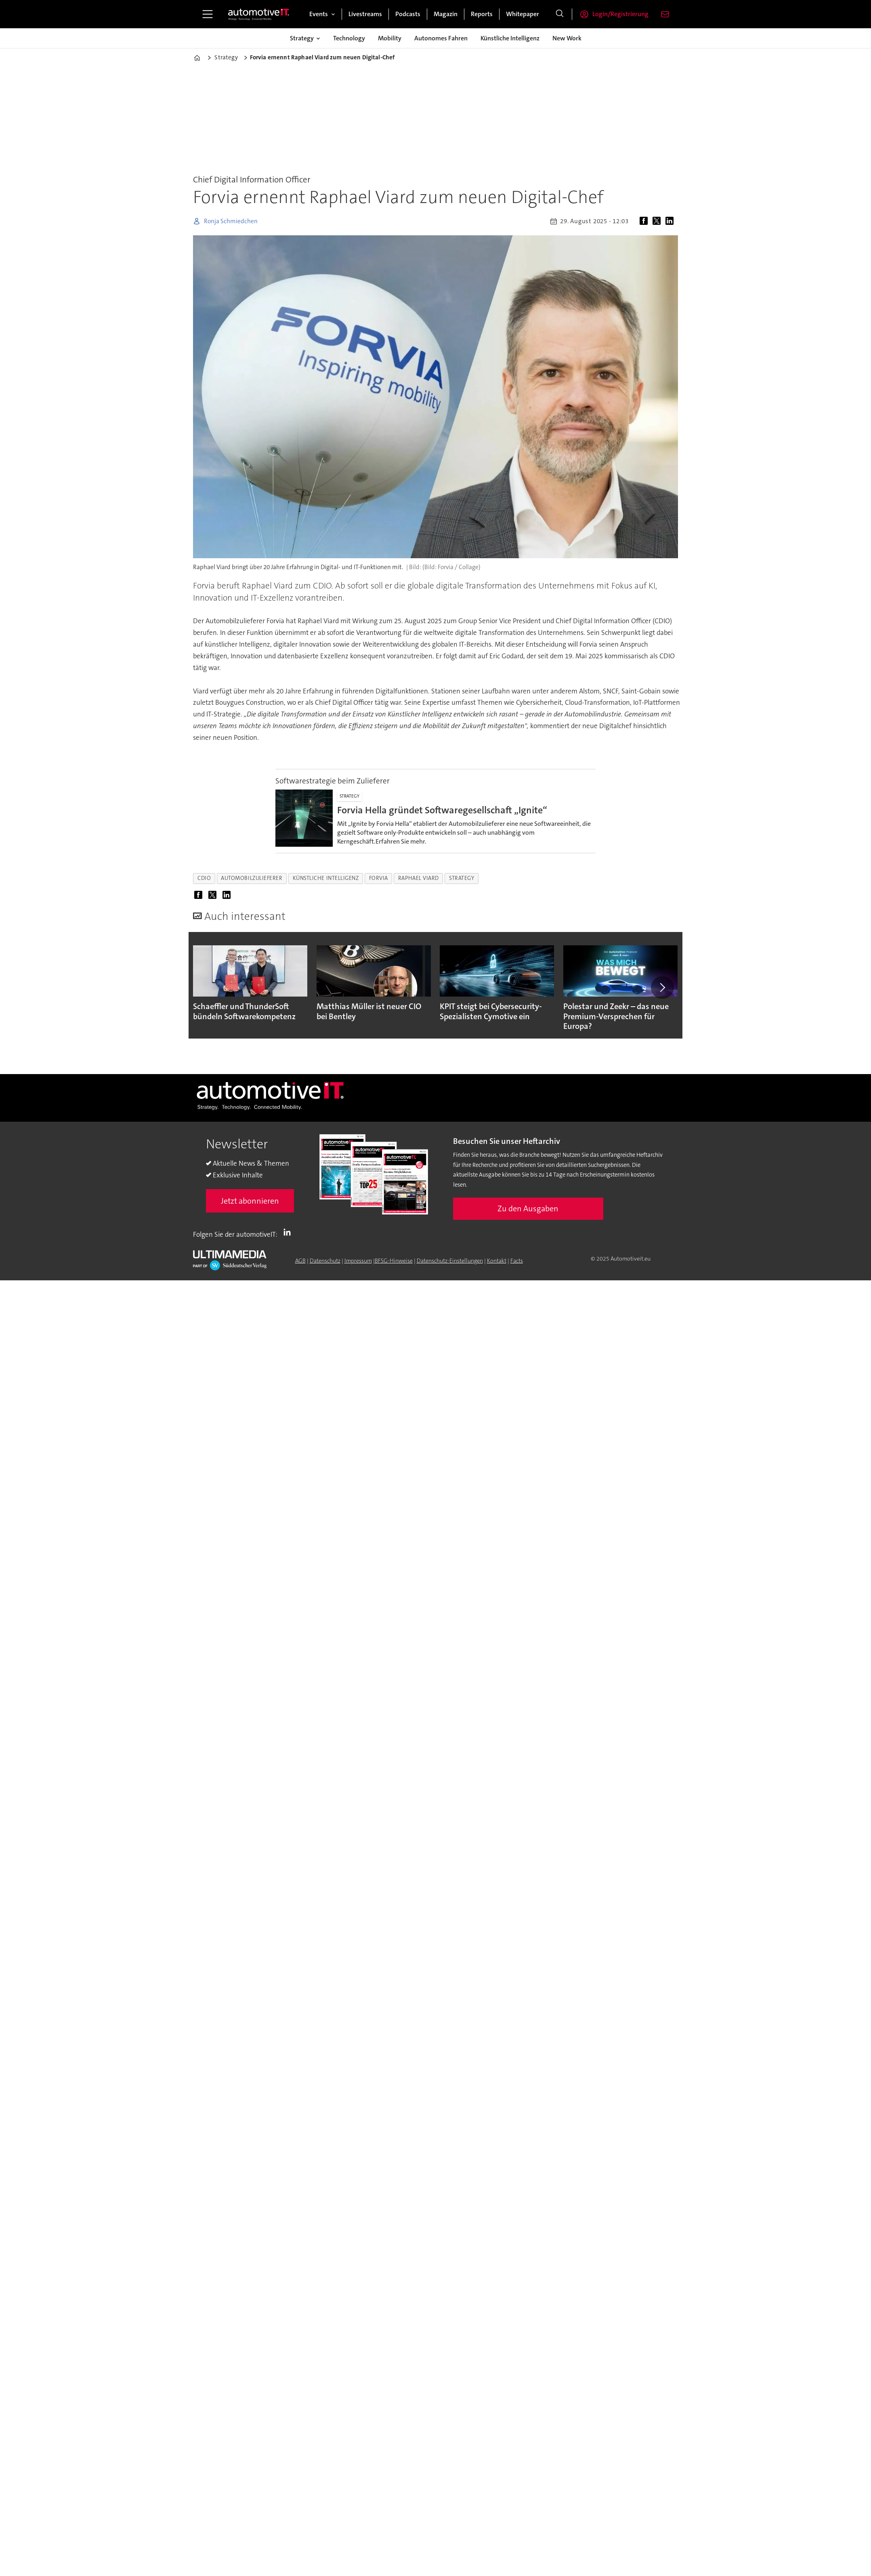 Image resolution: width=871 pixels, height=2576 pixels. Describe the element at coordinates (204, 878) in the screenshot. I see `cdio` at that location.